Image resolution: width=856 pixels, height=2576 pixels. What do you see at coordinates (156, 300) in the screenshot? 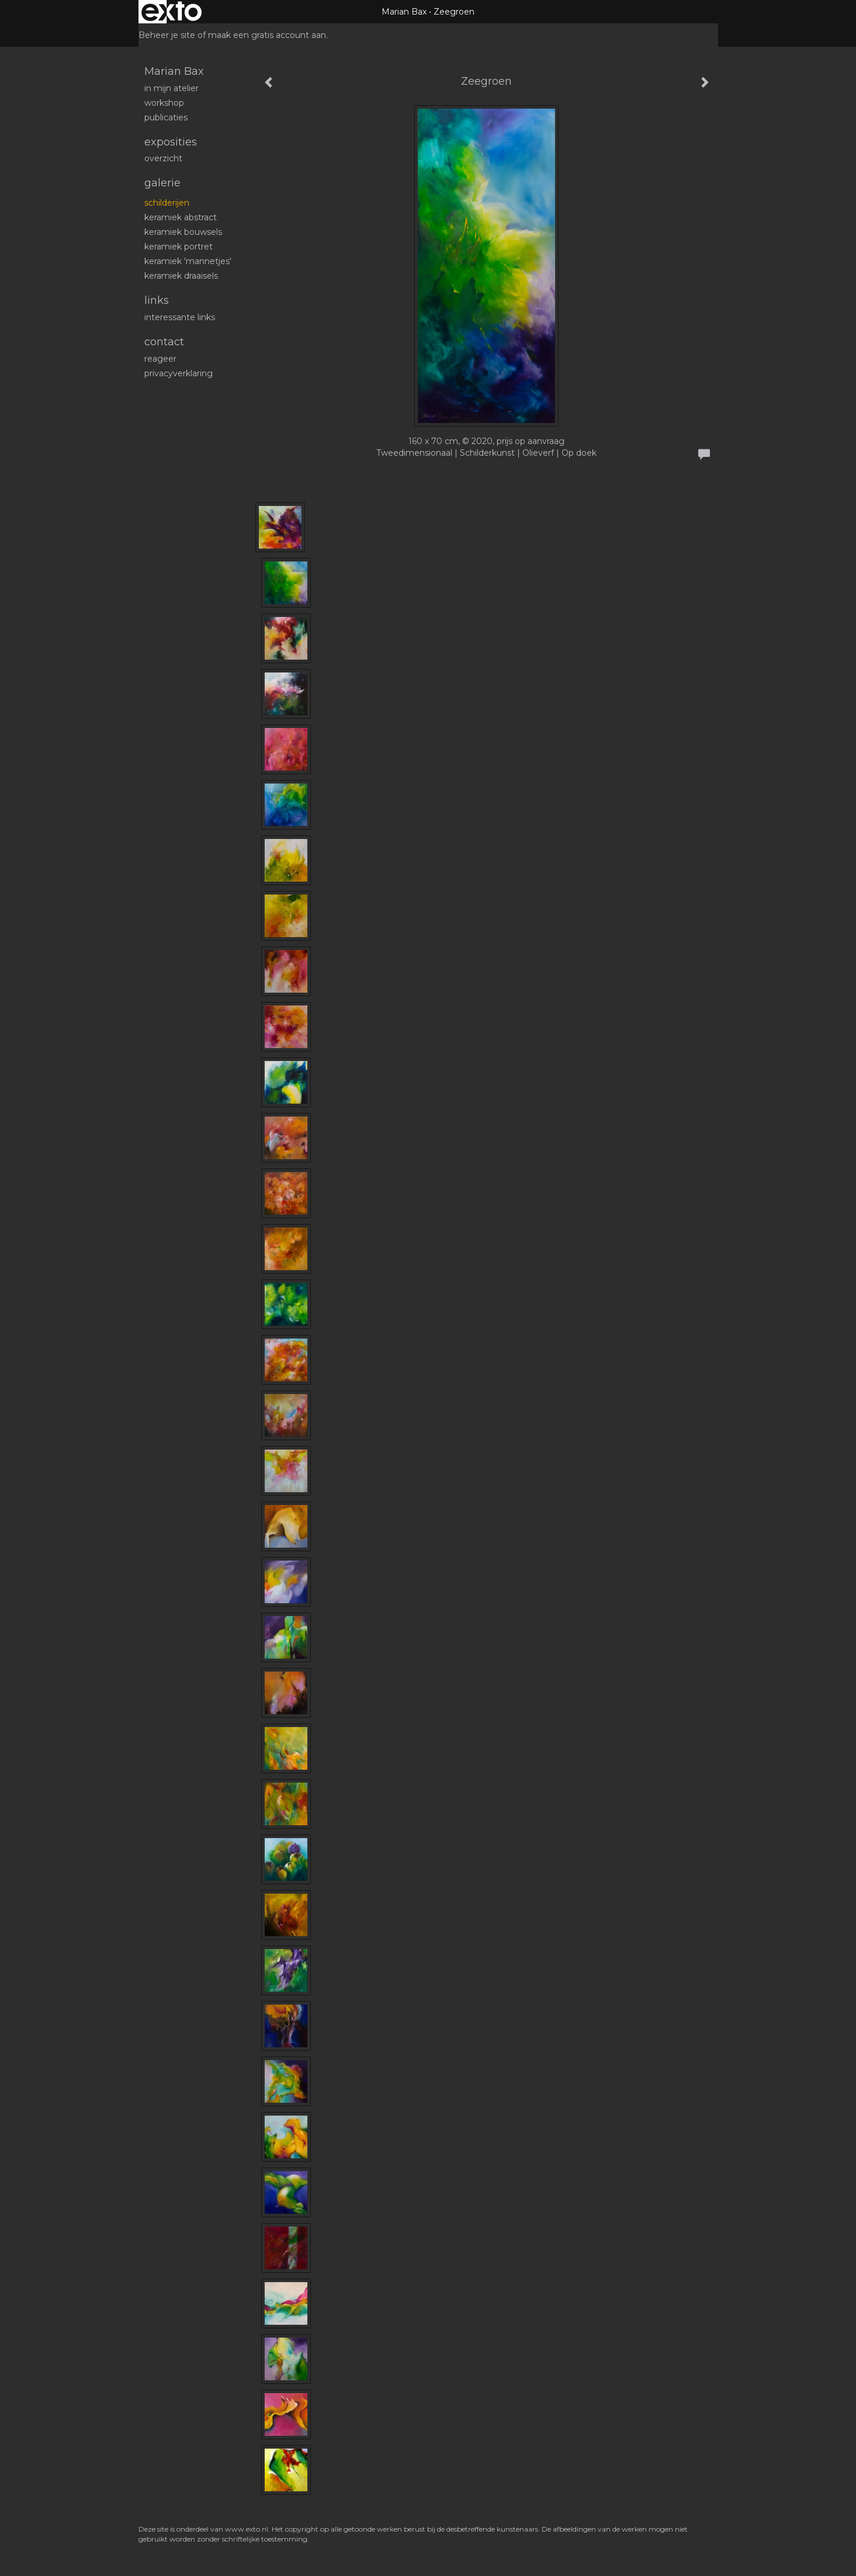
I see `Links` at bounding box center [156, 300].